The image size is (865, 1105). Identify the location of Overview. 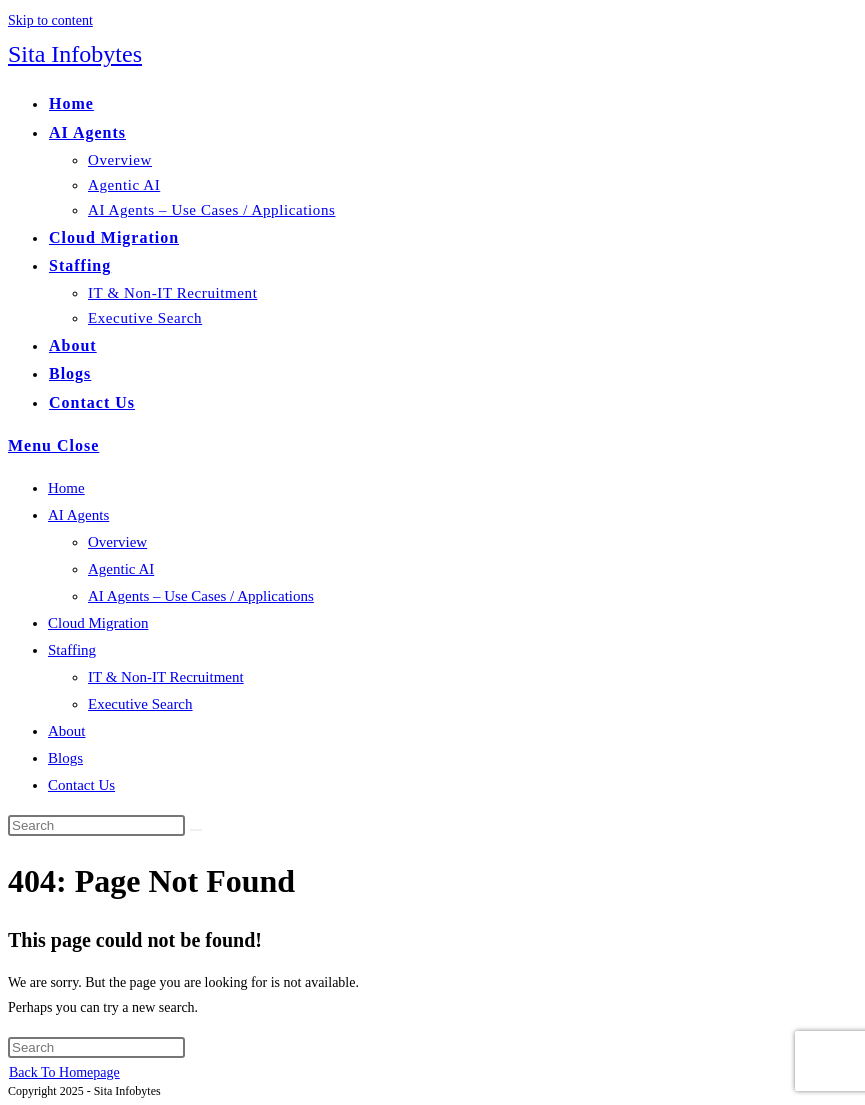
(117, 542).